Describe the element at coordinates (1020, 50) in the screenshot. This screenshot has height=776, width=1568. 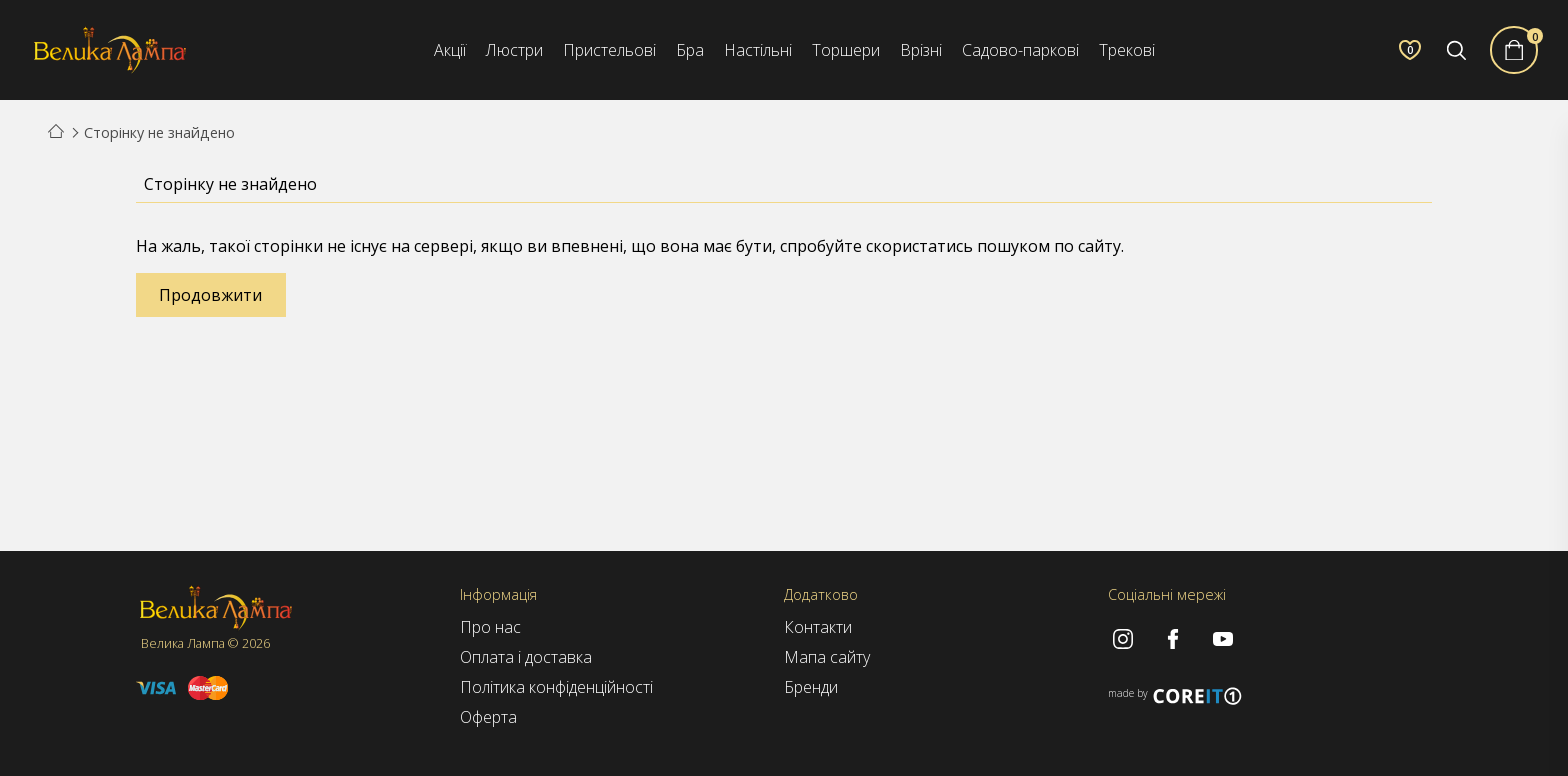
I see `Садово-паркові` at that location.